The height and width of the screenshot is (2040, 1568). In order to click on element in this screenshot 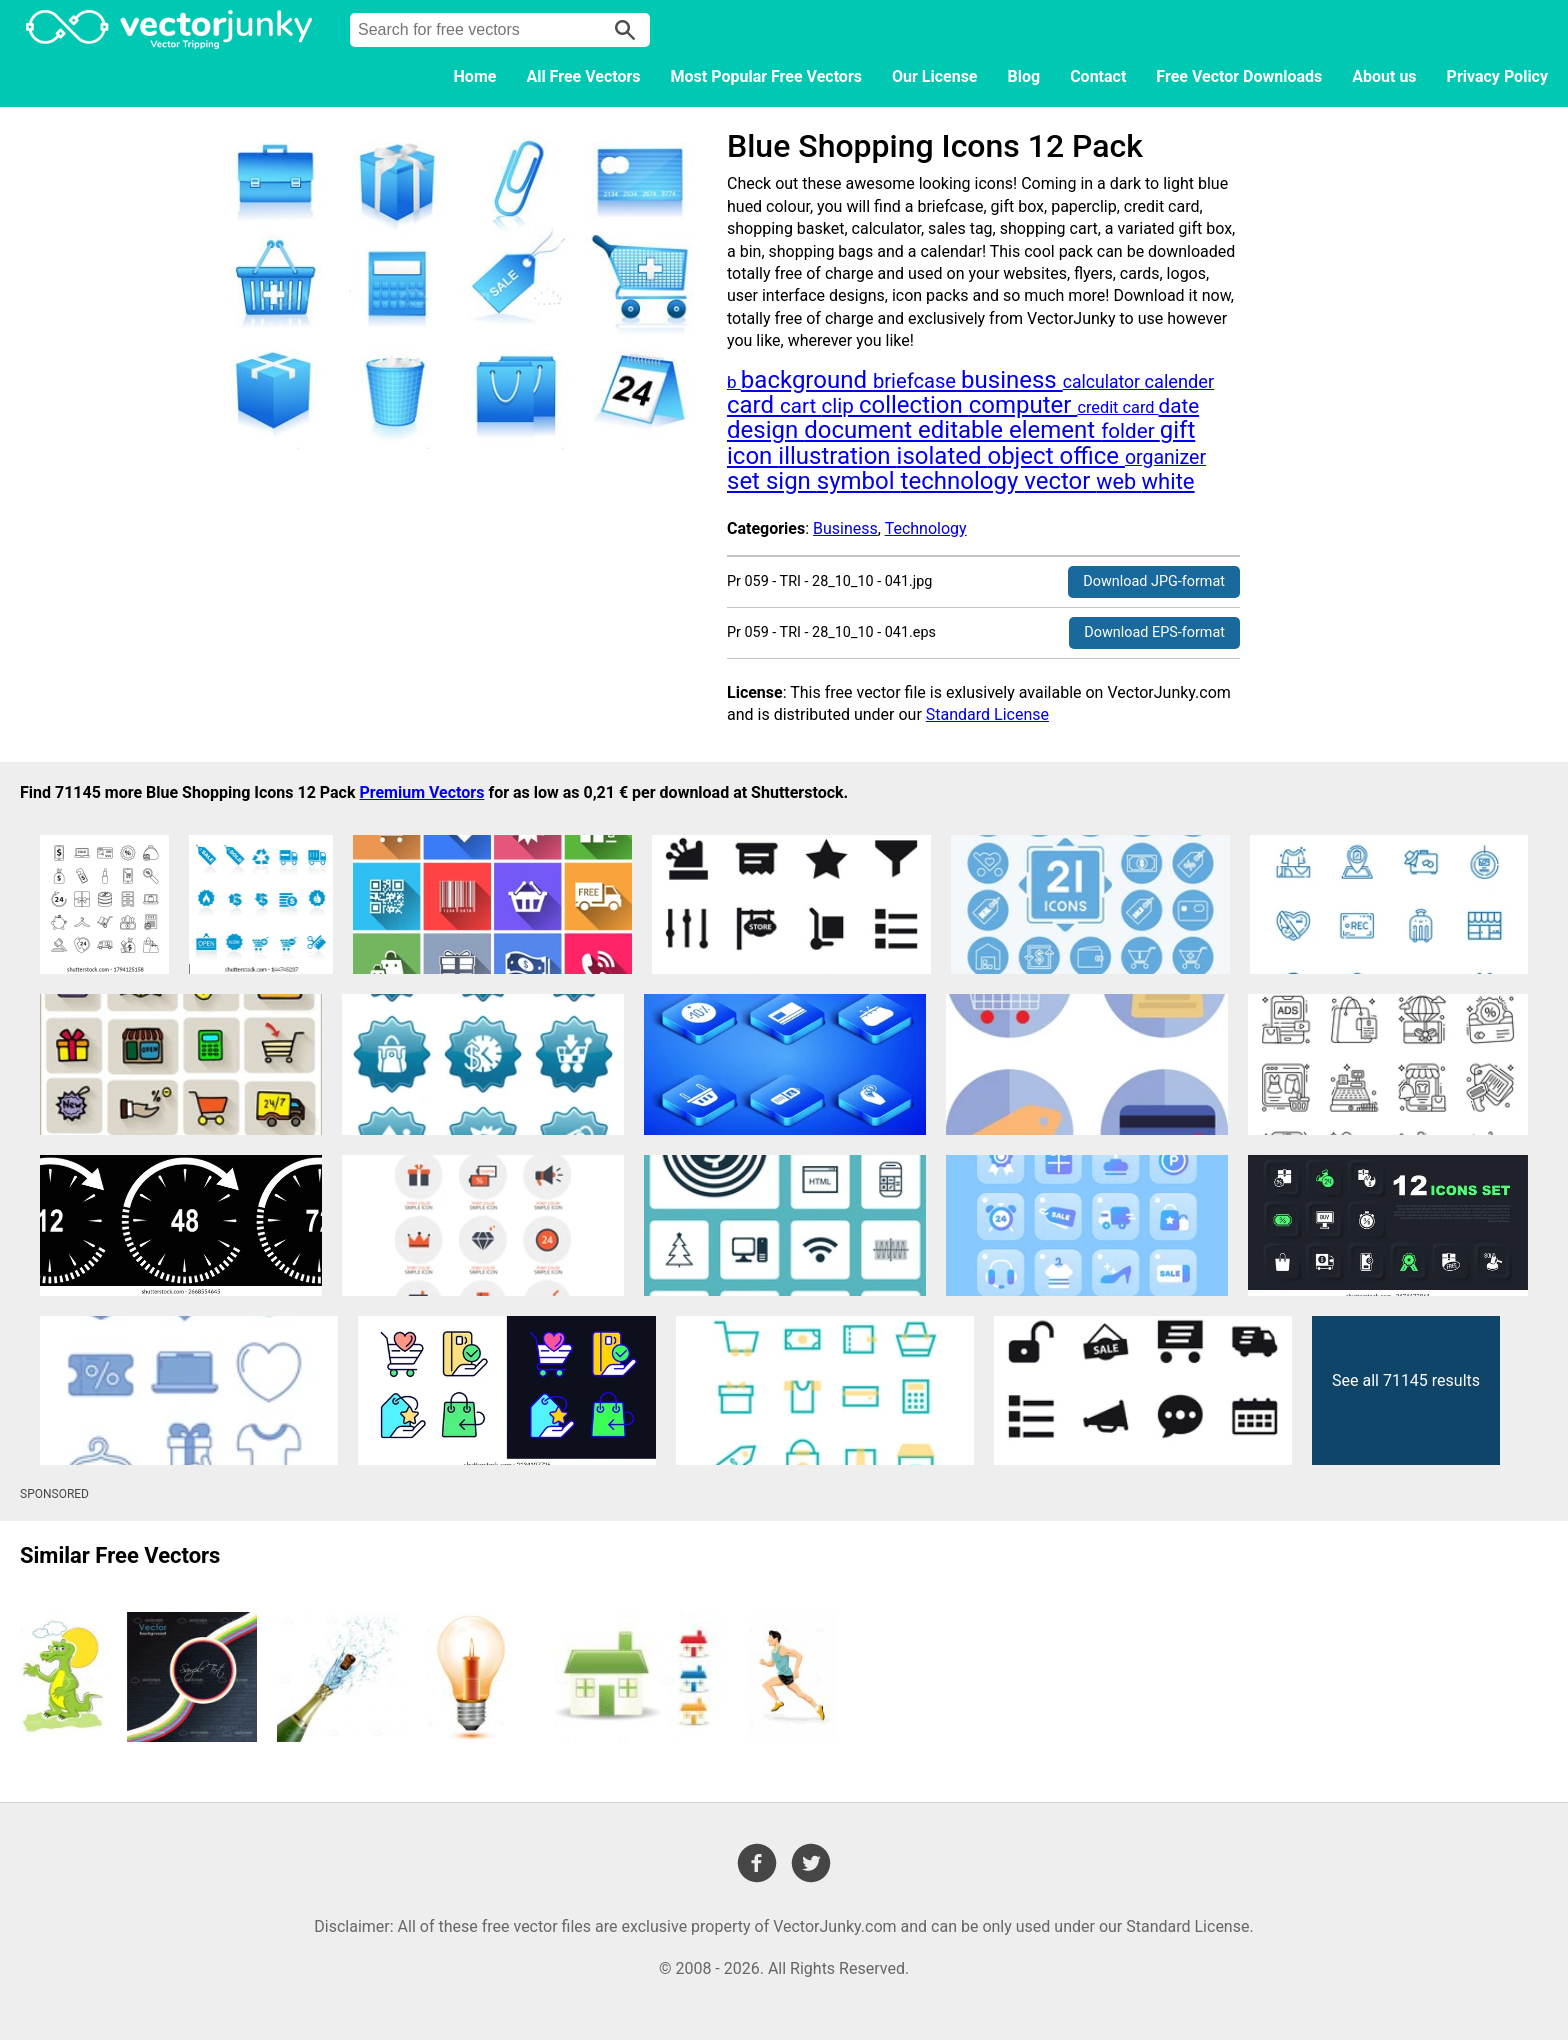, I will do `click(1055, 430)`.